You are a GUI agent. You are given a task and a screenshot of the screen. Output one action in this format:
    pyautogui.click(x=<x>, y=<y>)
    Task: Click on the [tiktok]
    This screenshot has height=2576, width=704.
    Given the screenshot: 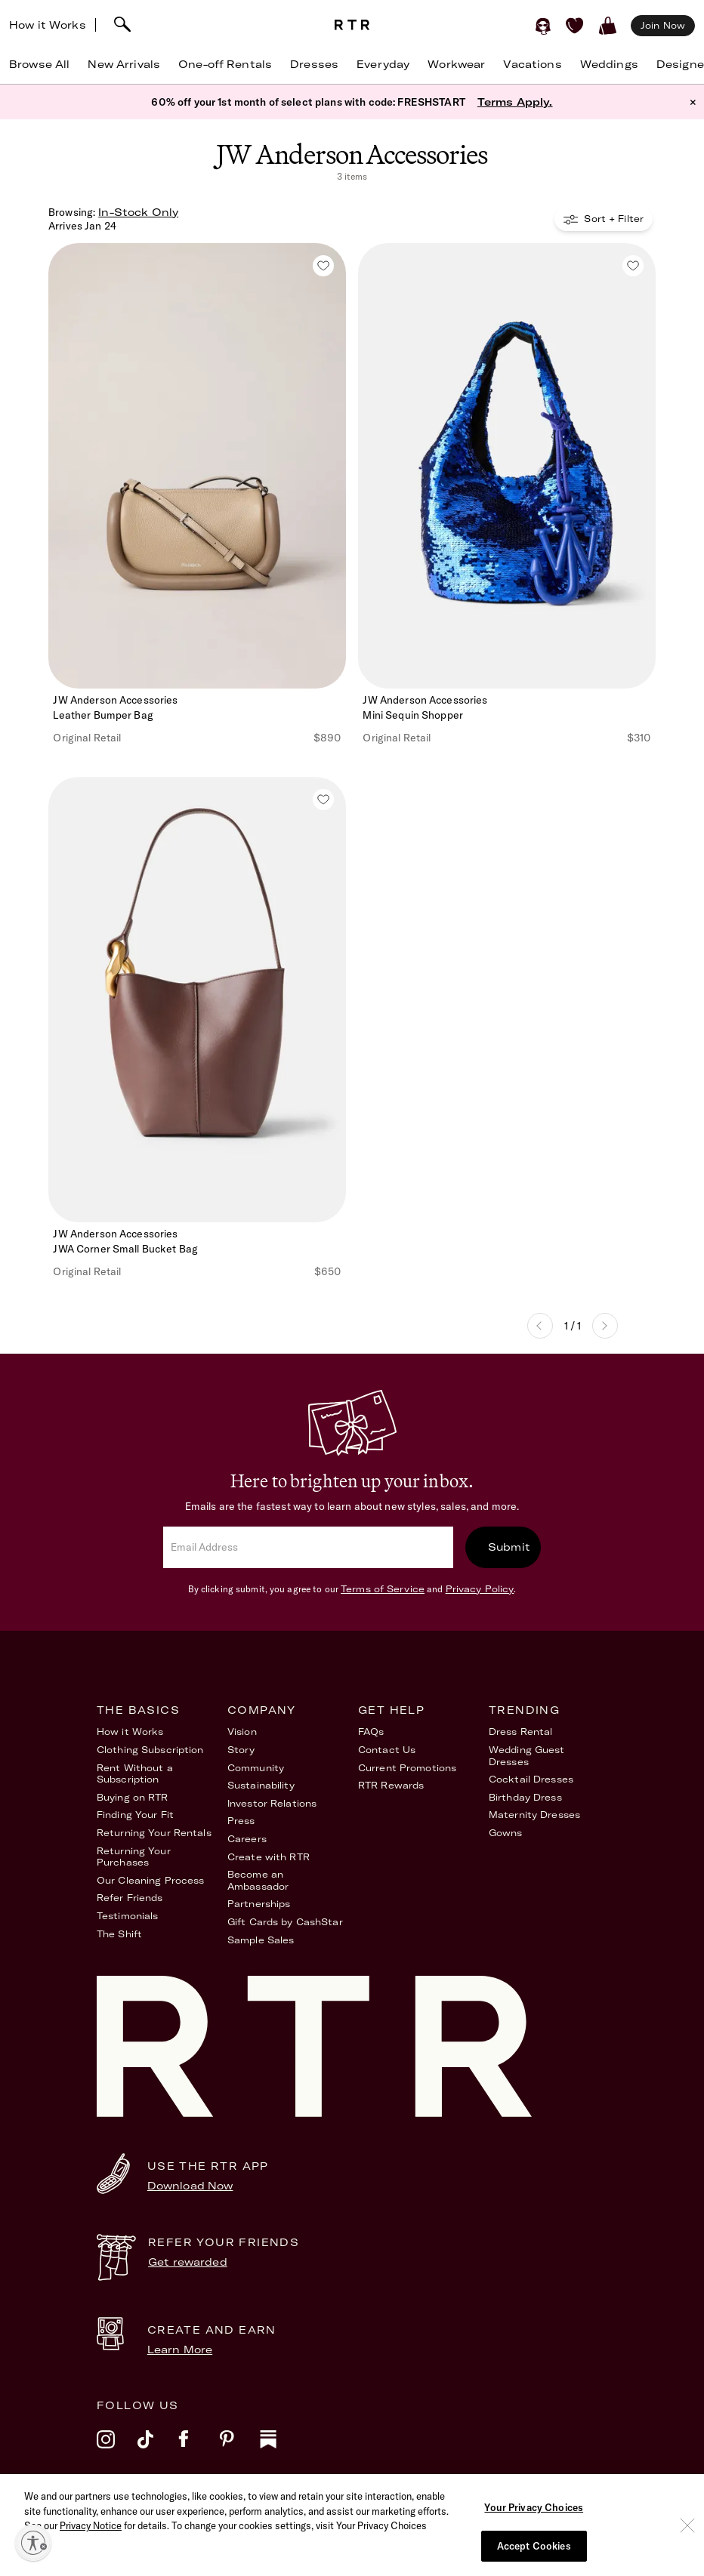 What is the action you would take?
    pyautogui.click(x=157, y=2449)
    